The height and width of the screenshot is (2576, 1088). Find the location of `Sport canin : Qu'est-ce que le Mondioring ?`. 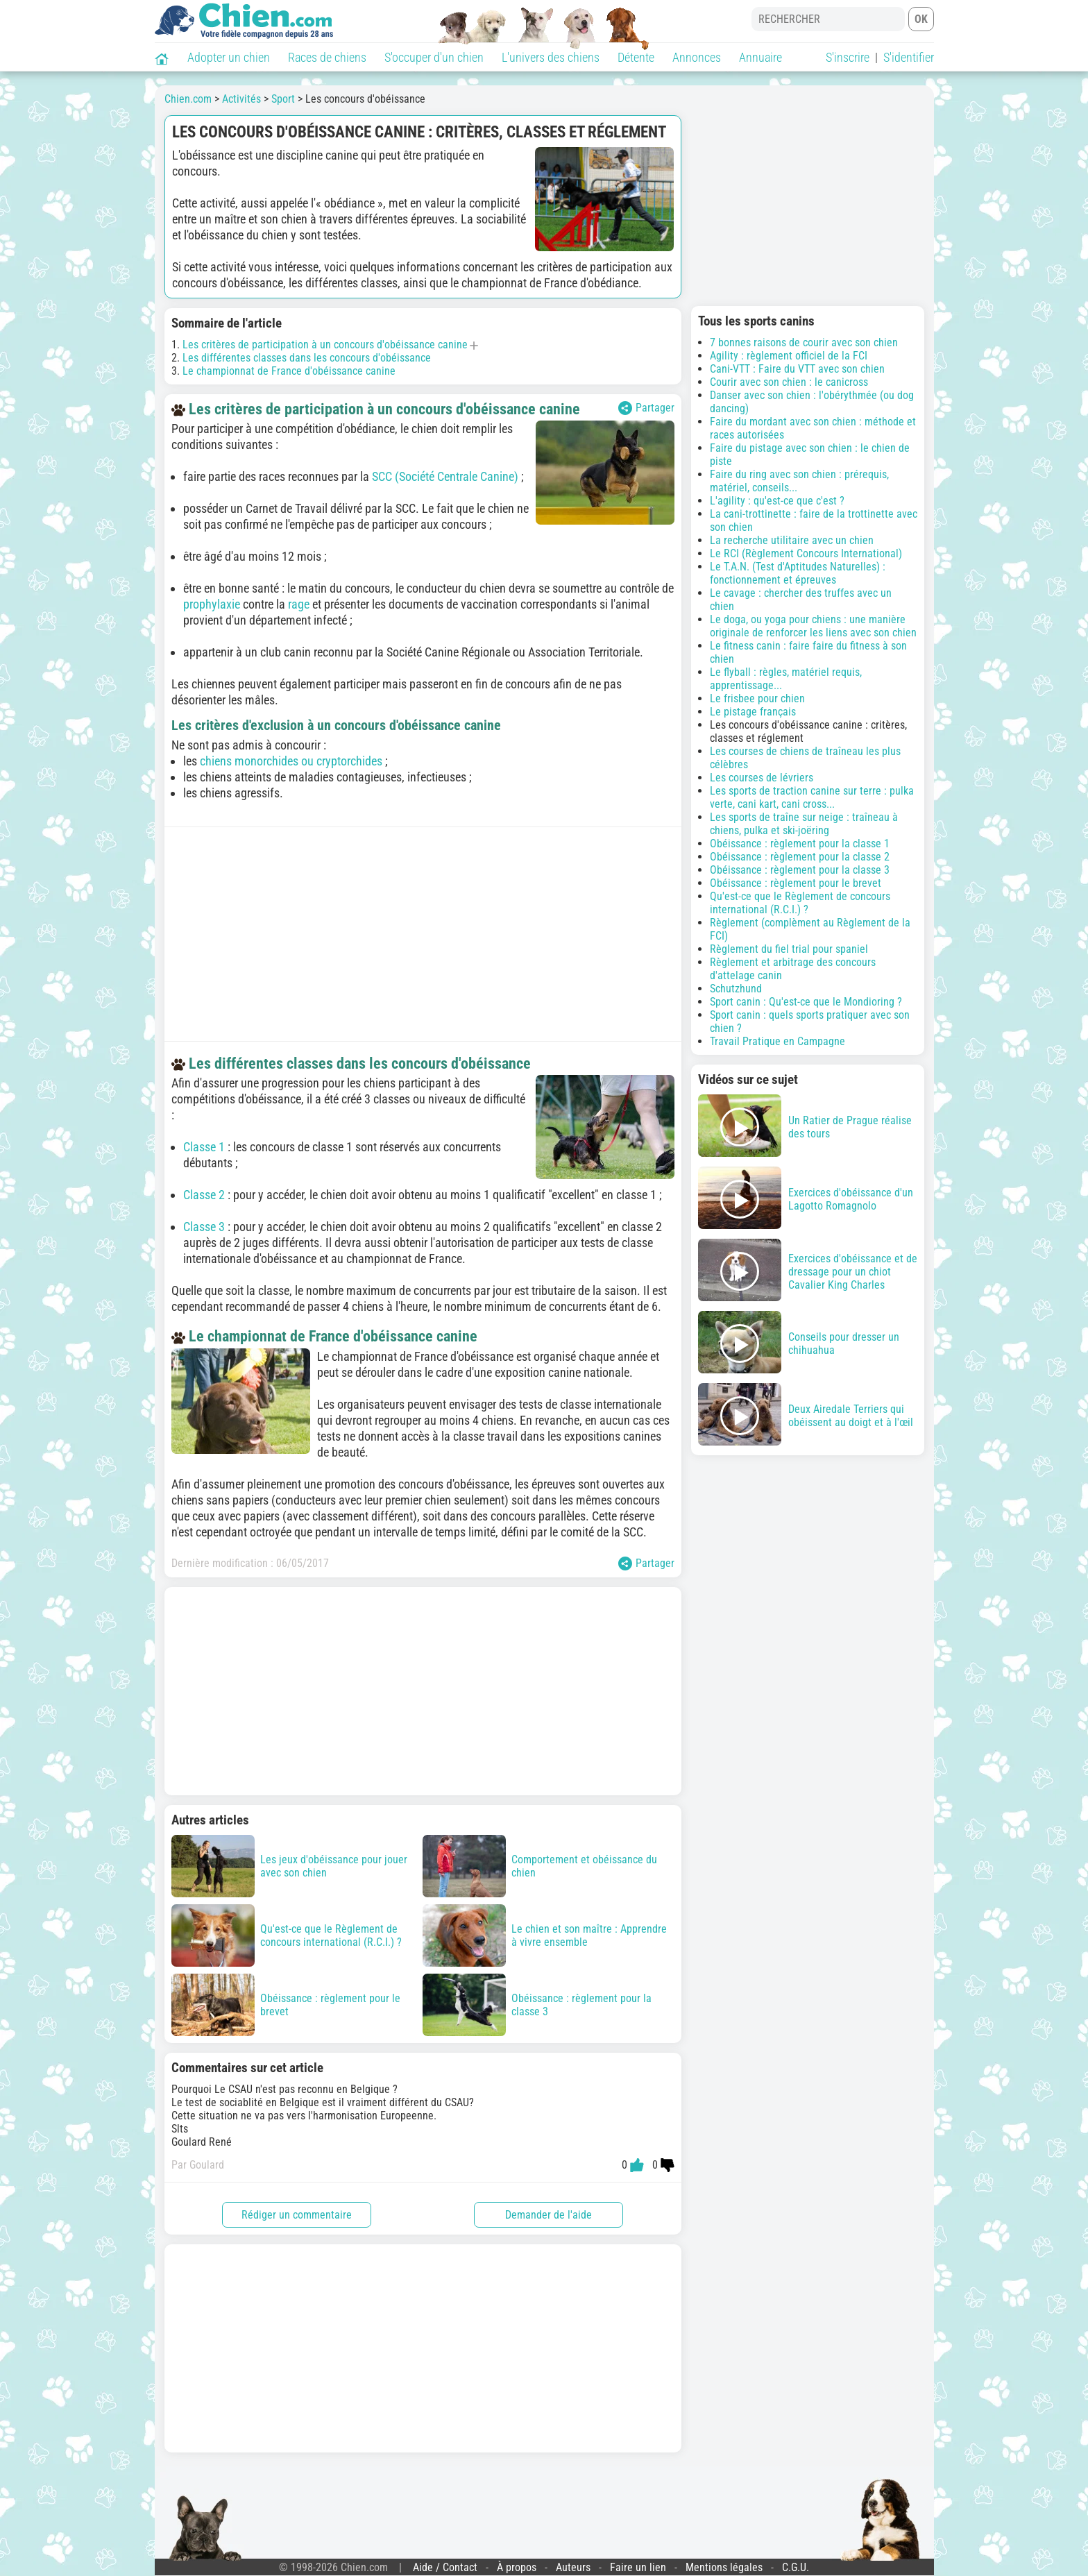

Sport canin : Qu'est-ce que le Mondioring ? is located at coordinates (806, 1001).